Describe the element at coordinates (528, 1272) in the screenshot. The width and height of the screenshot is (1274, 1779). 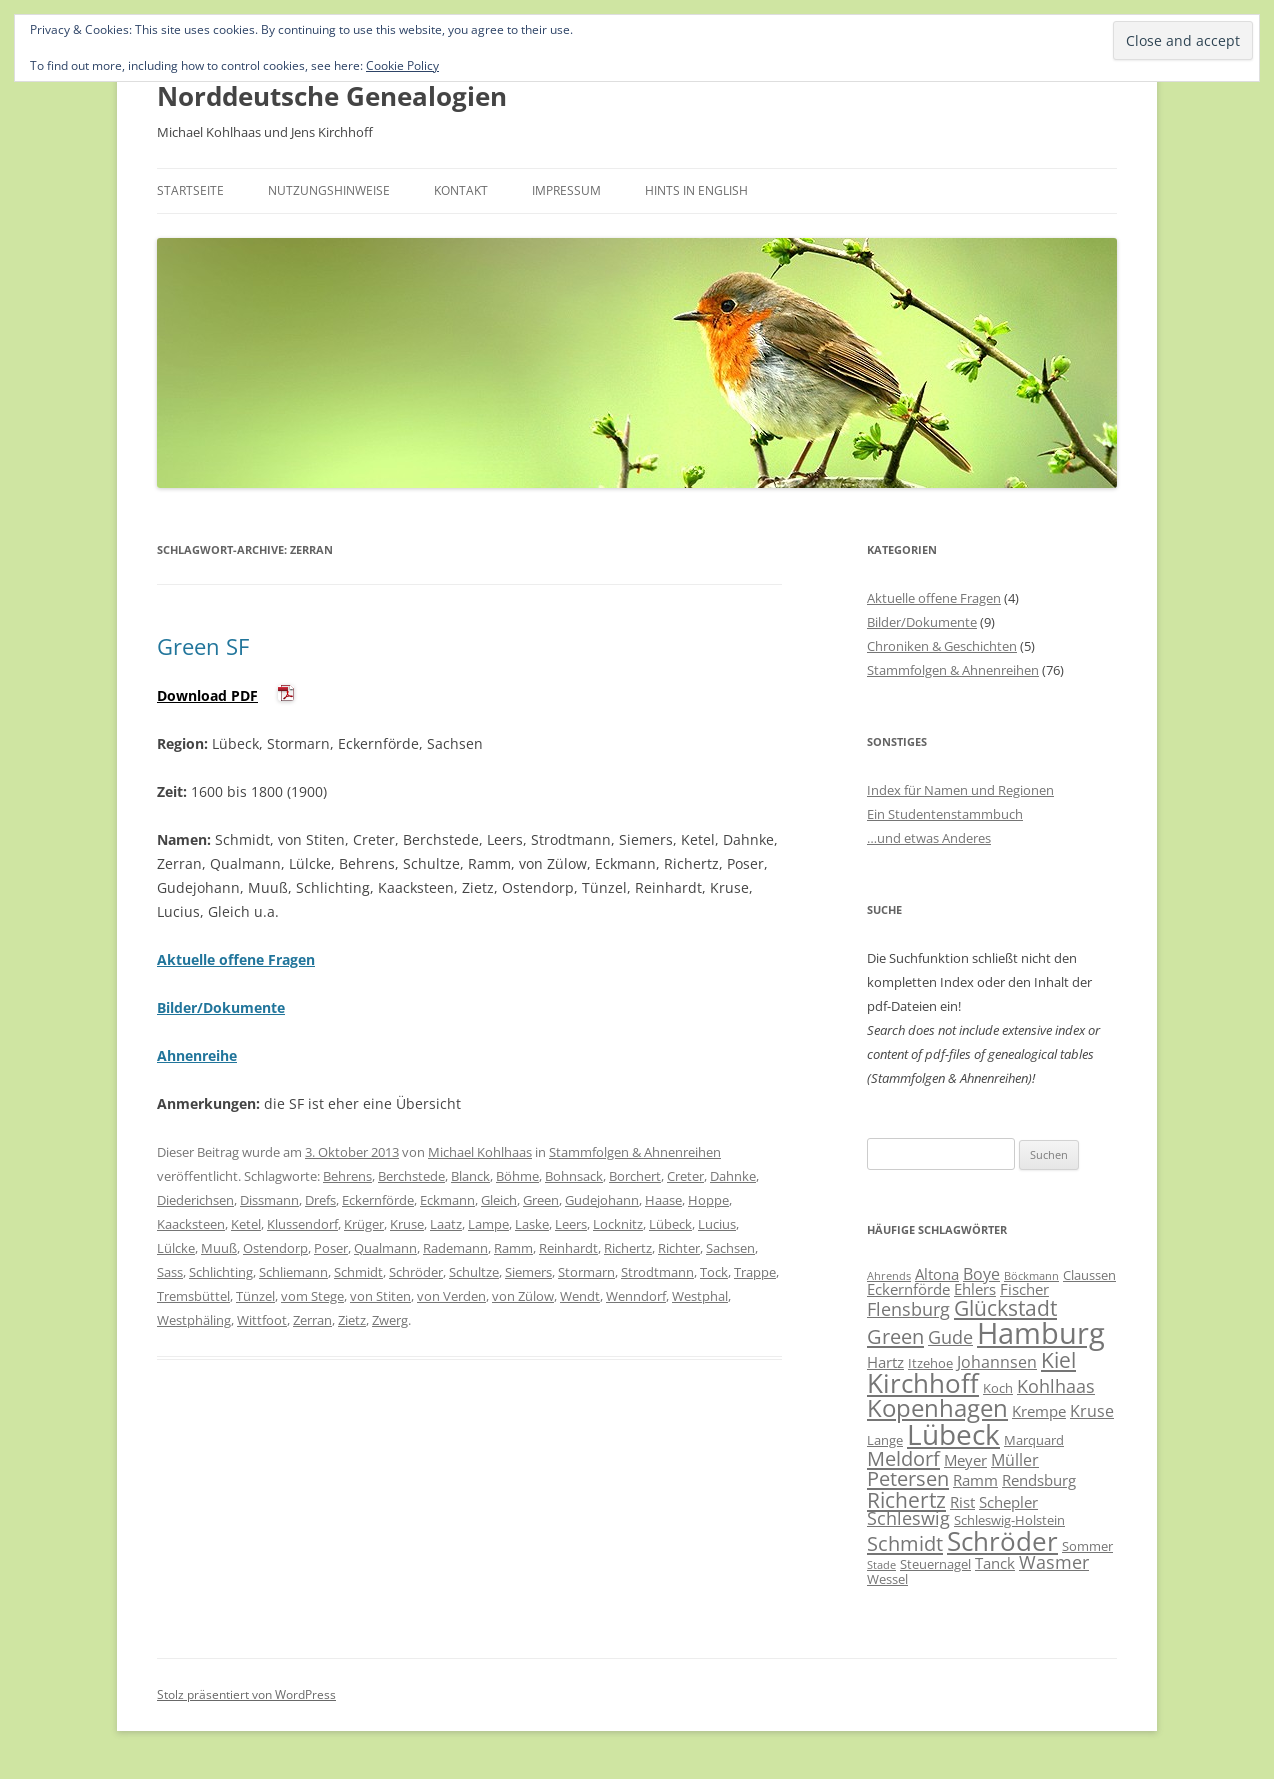
I see `Siemers` at that location.